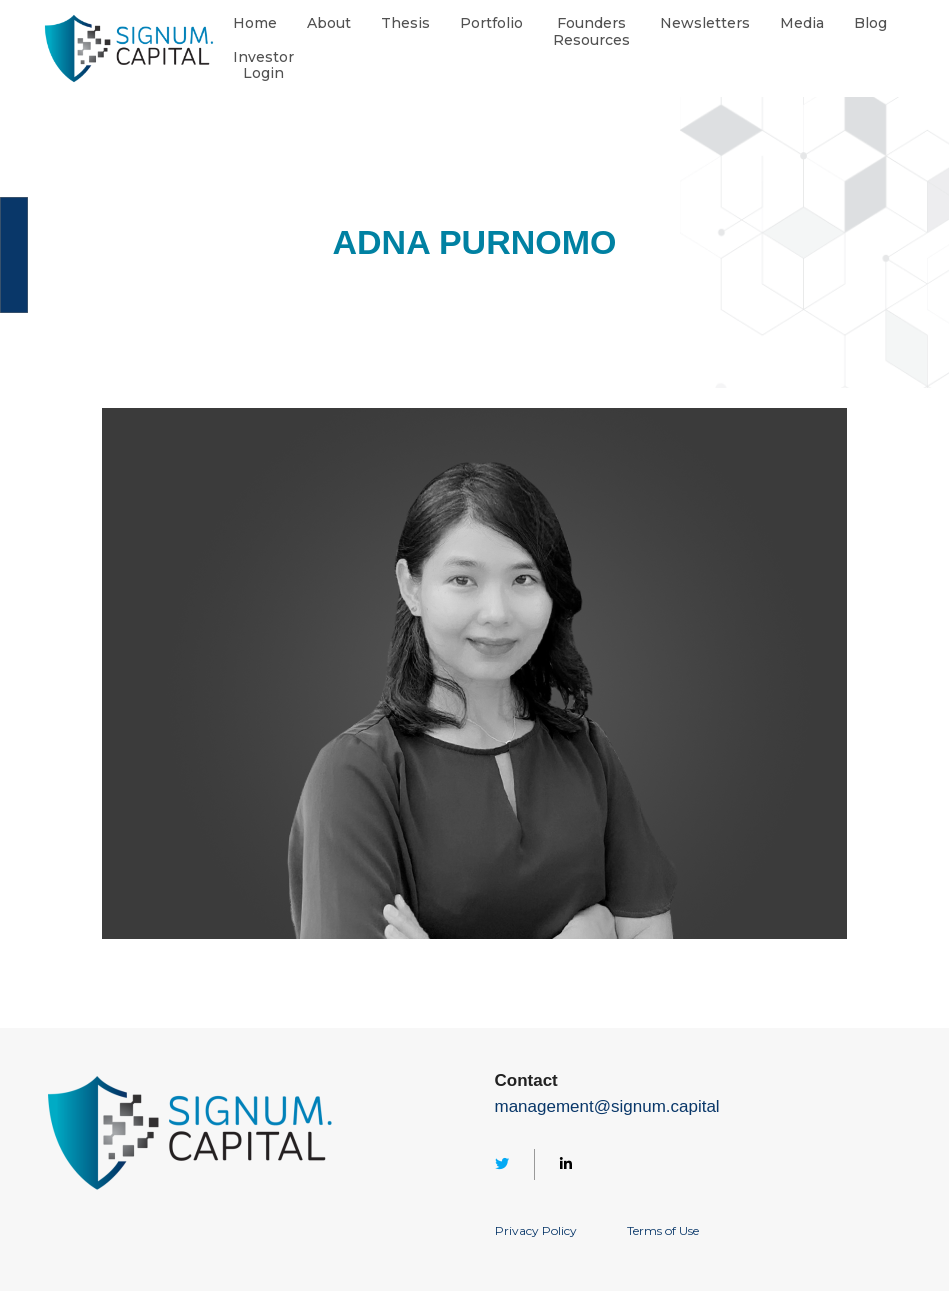  Describe the element at coordinates (255, 23) in the screenshot. I see `Home` at that location.